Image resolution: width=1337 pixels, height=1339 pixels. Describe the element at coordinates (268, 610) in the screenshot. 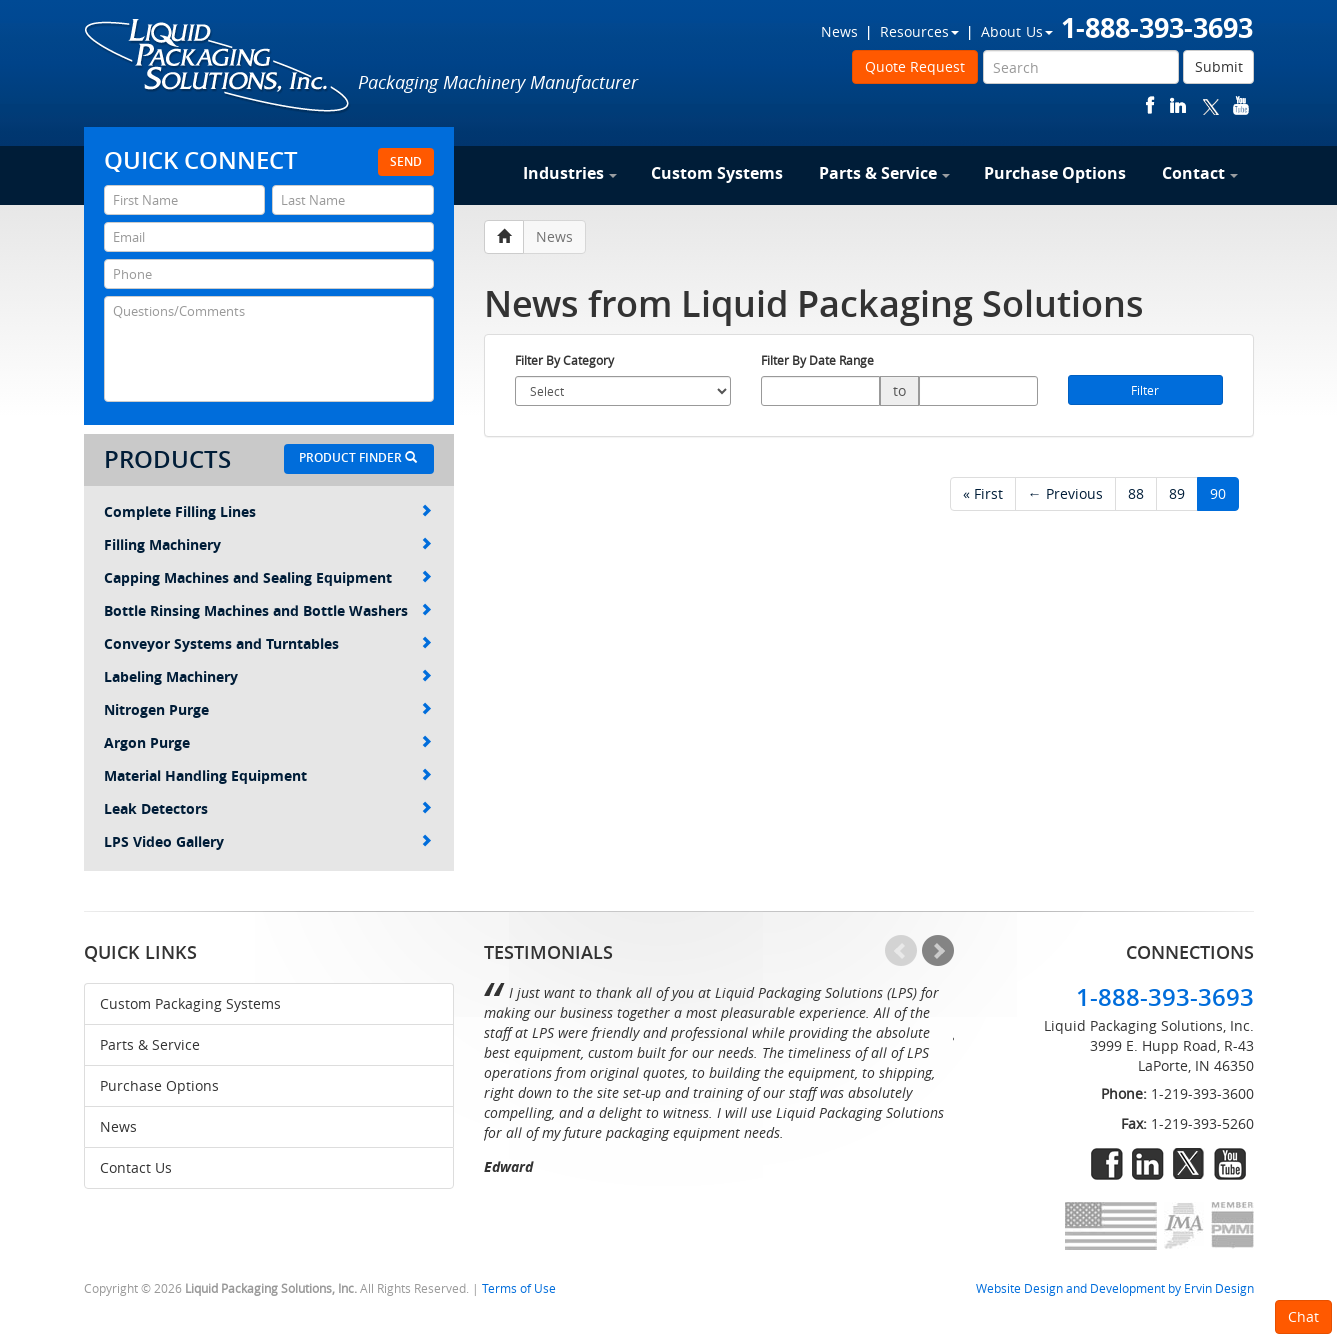

I see `Bottle Rinsing Machines and Bottle Washers` at that location.